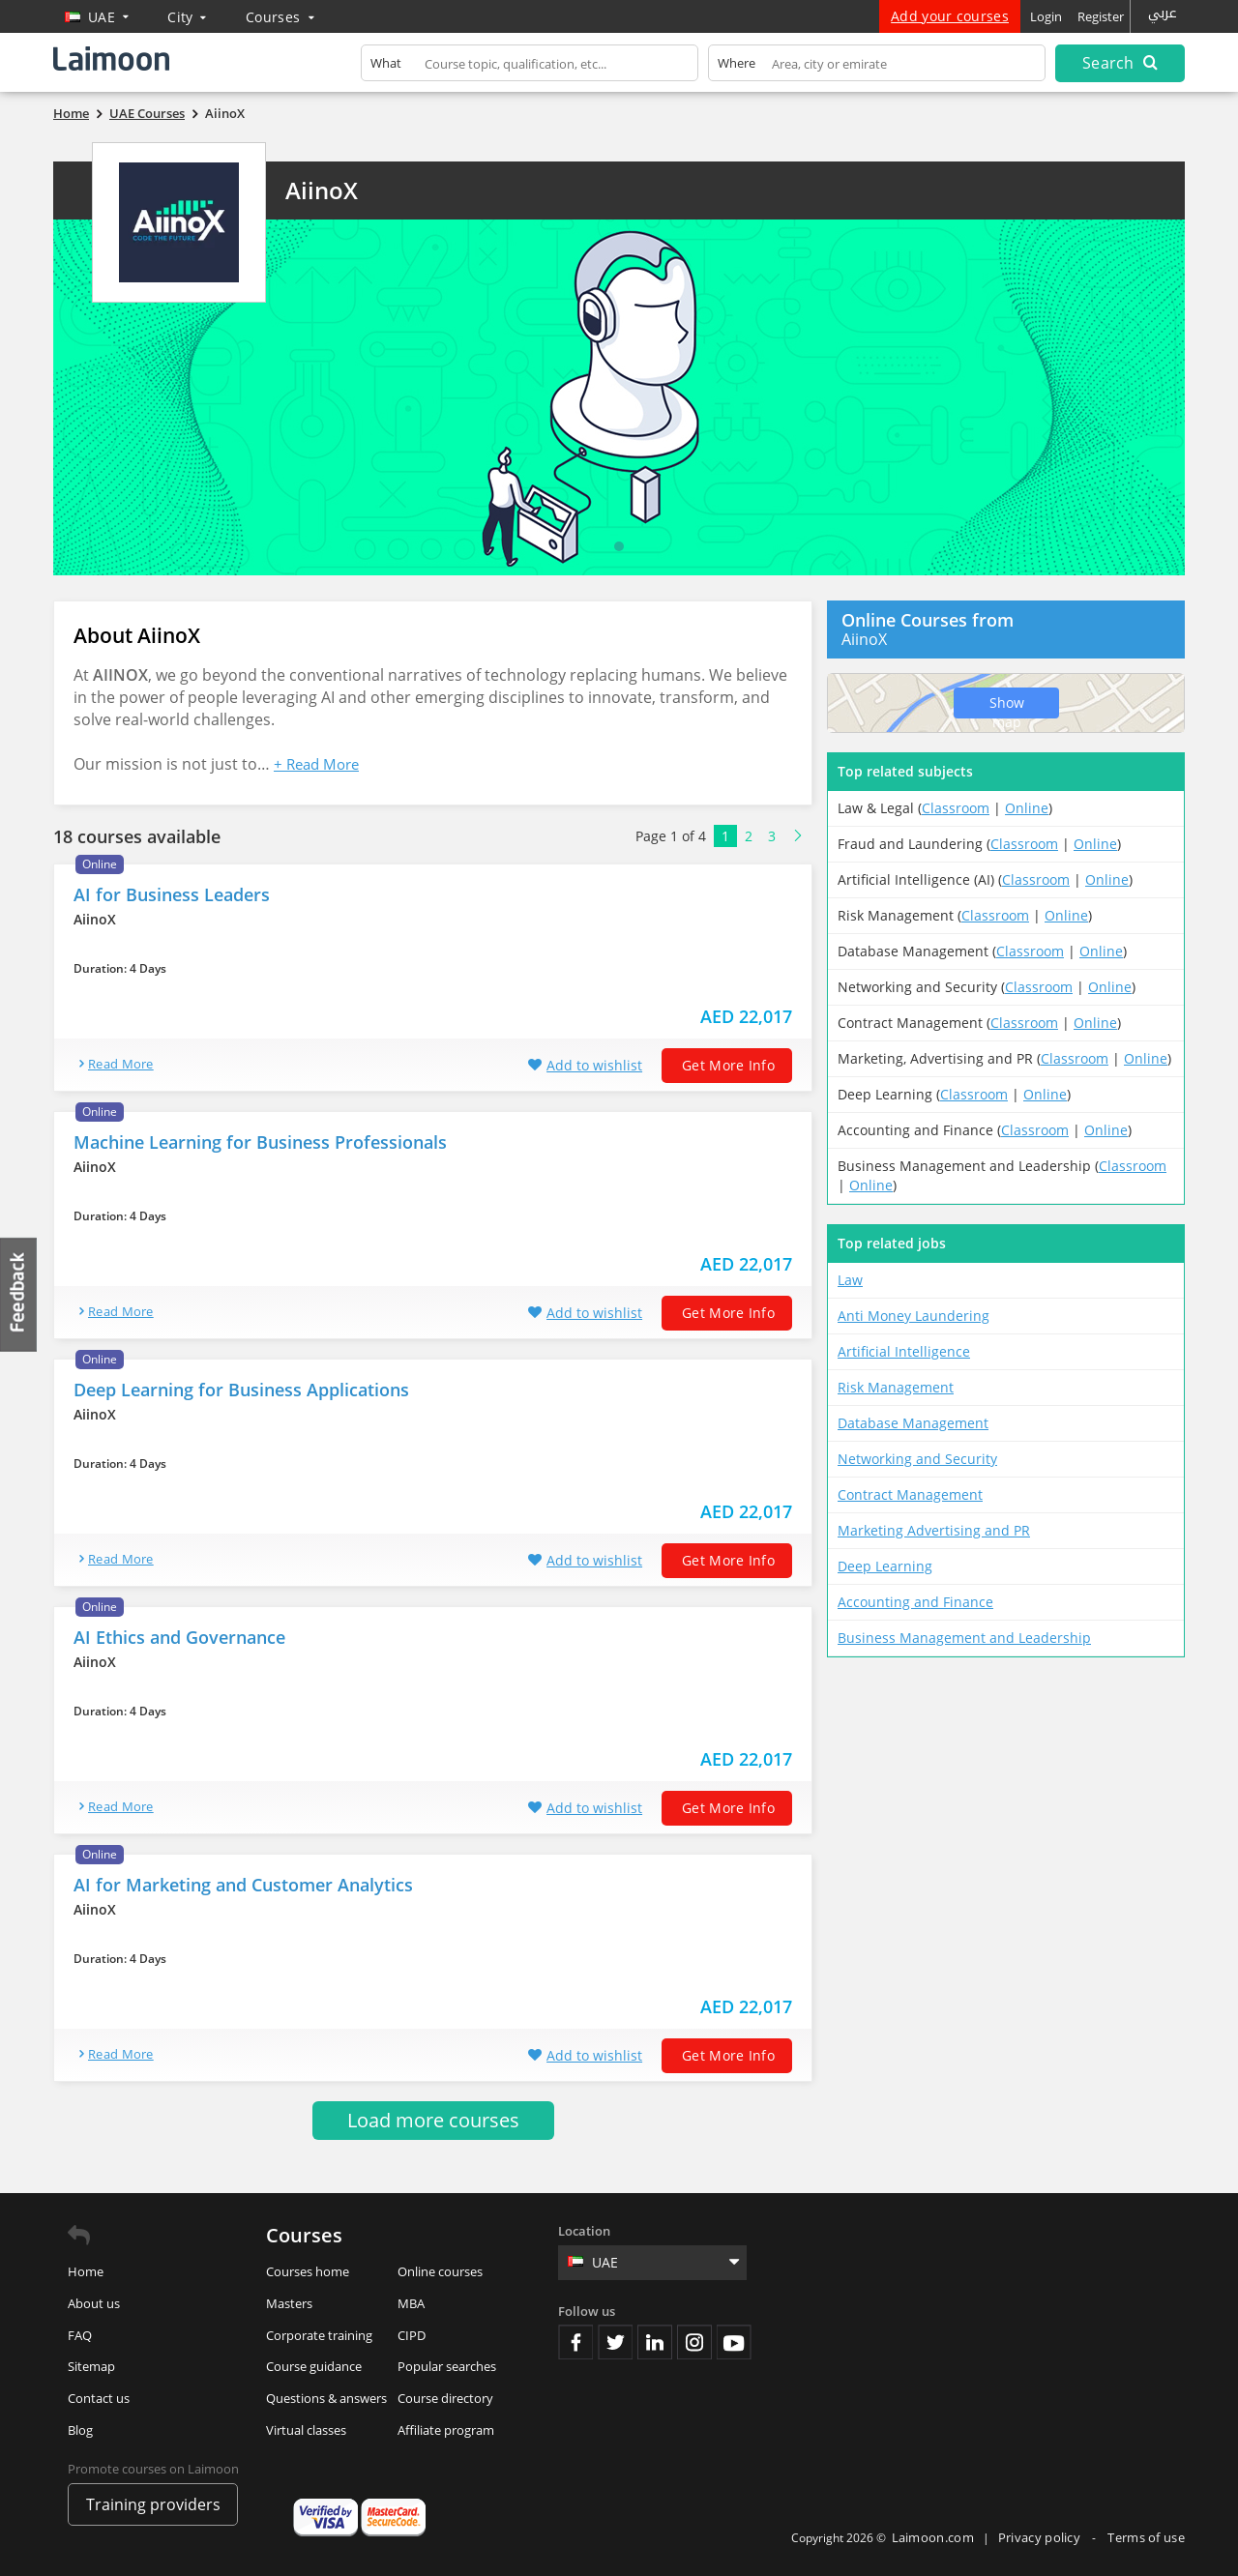  I want to click on Training providers, so click(153, 2504).